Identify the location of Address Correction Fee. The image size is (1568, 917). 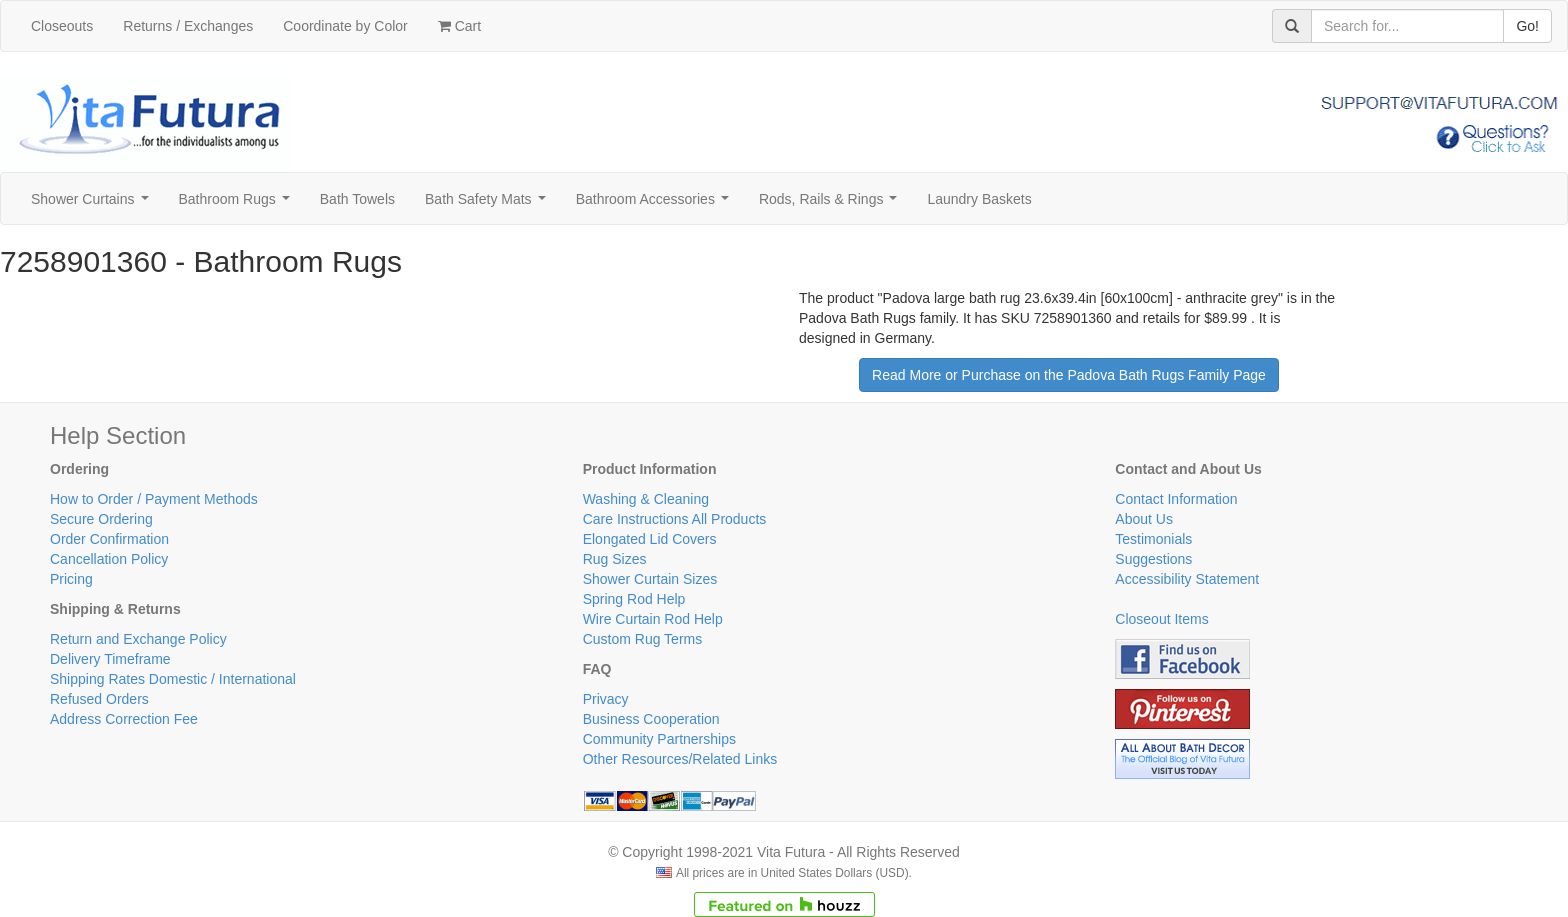
(124, 719).